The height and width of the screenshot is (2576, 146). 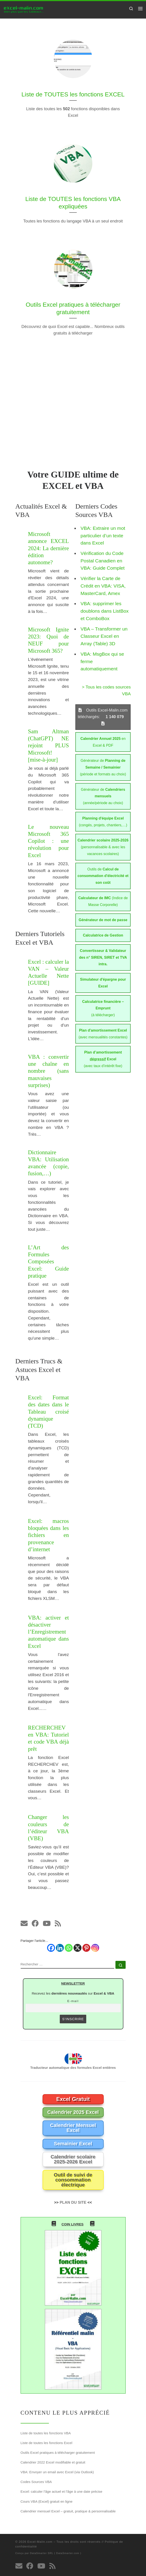 What do you see at coordinates (57, 2472) in the screenshot?
I see `VBA: Envoyer un email avec Excel (via Outlook)` at bounding box center [57, 2472].